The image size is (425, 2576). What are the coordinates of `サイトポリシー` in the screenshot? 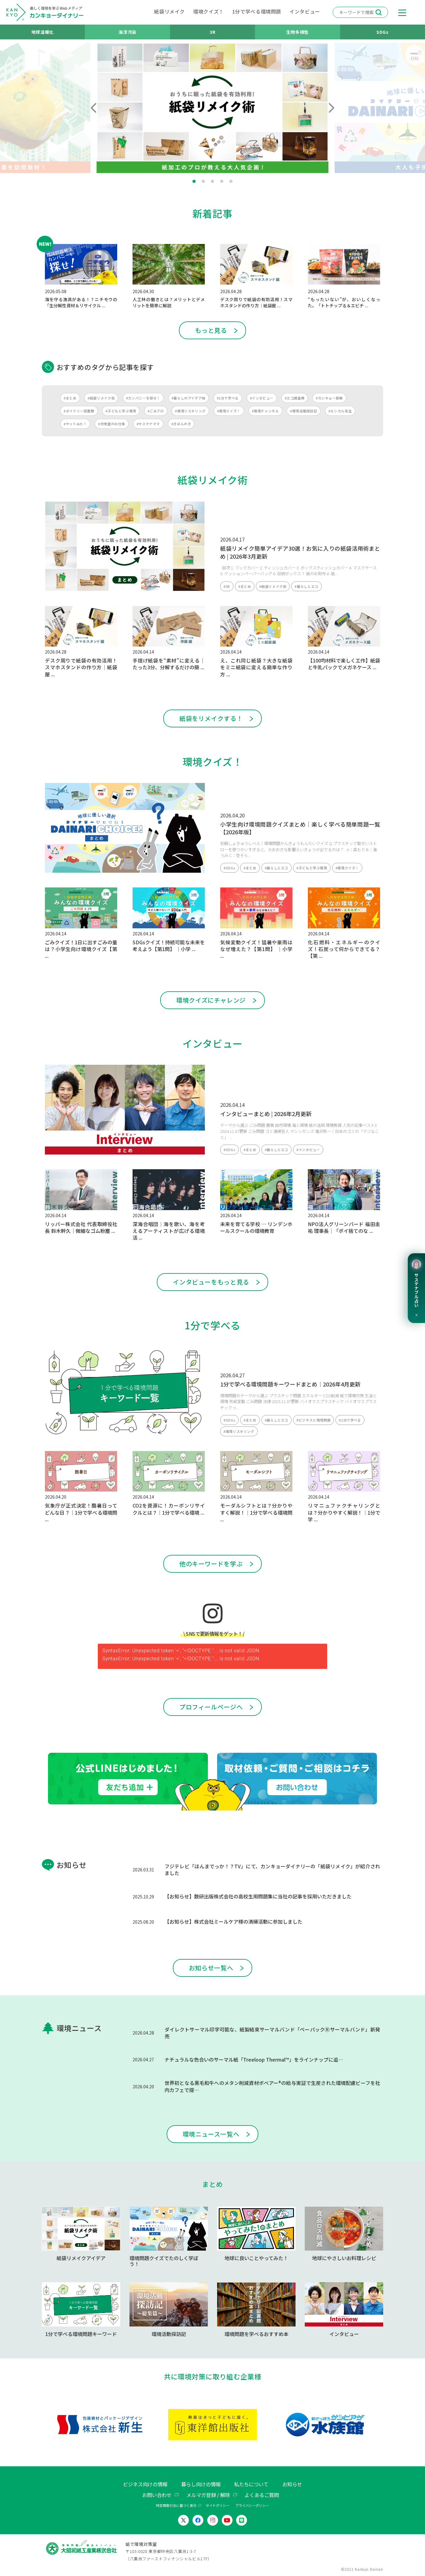 It's located at (217, 2505).